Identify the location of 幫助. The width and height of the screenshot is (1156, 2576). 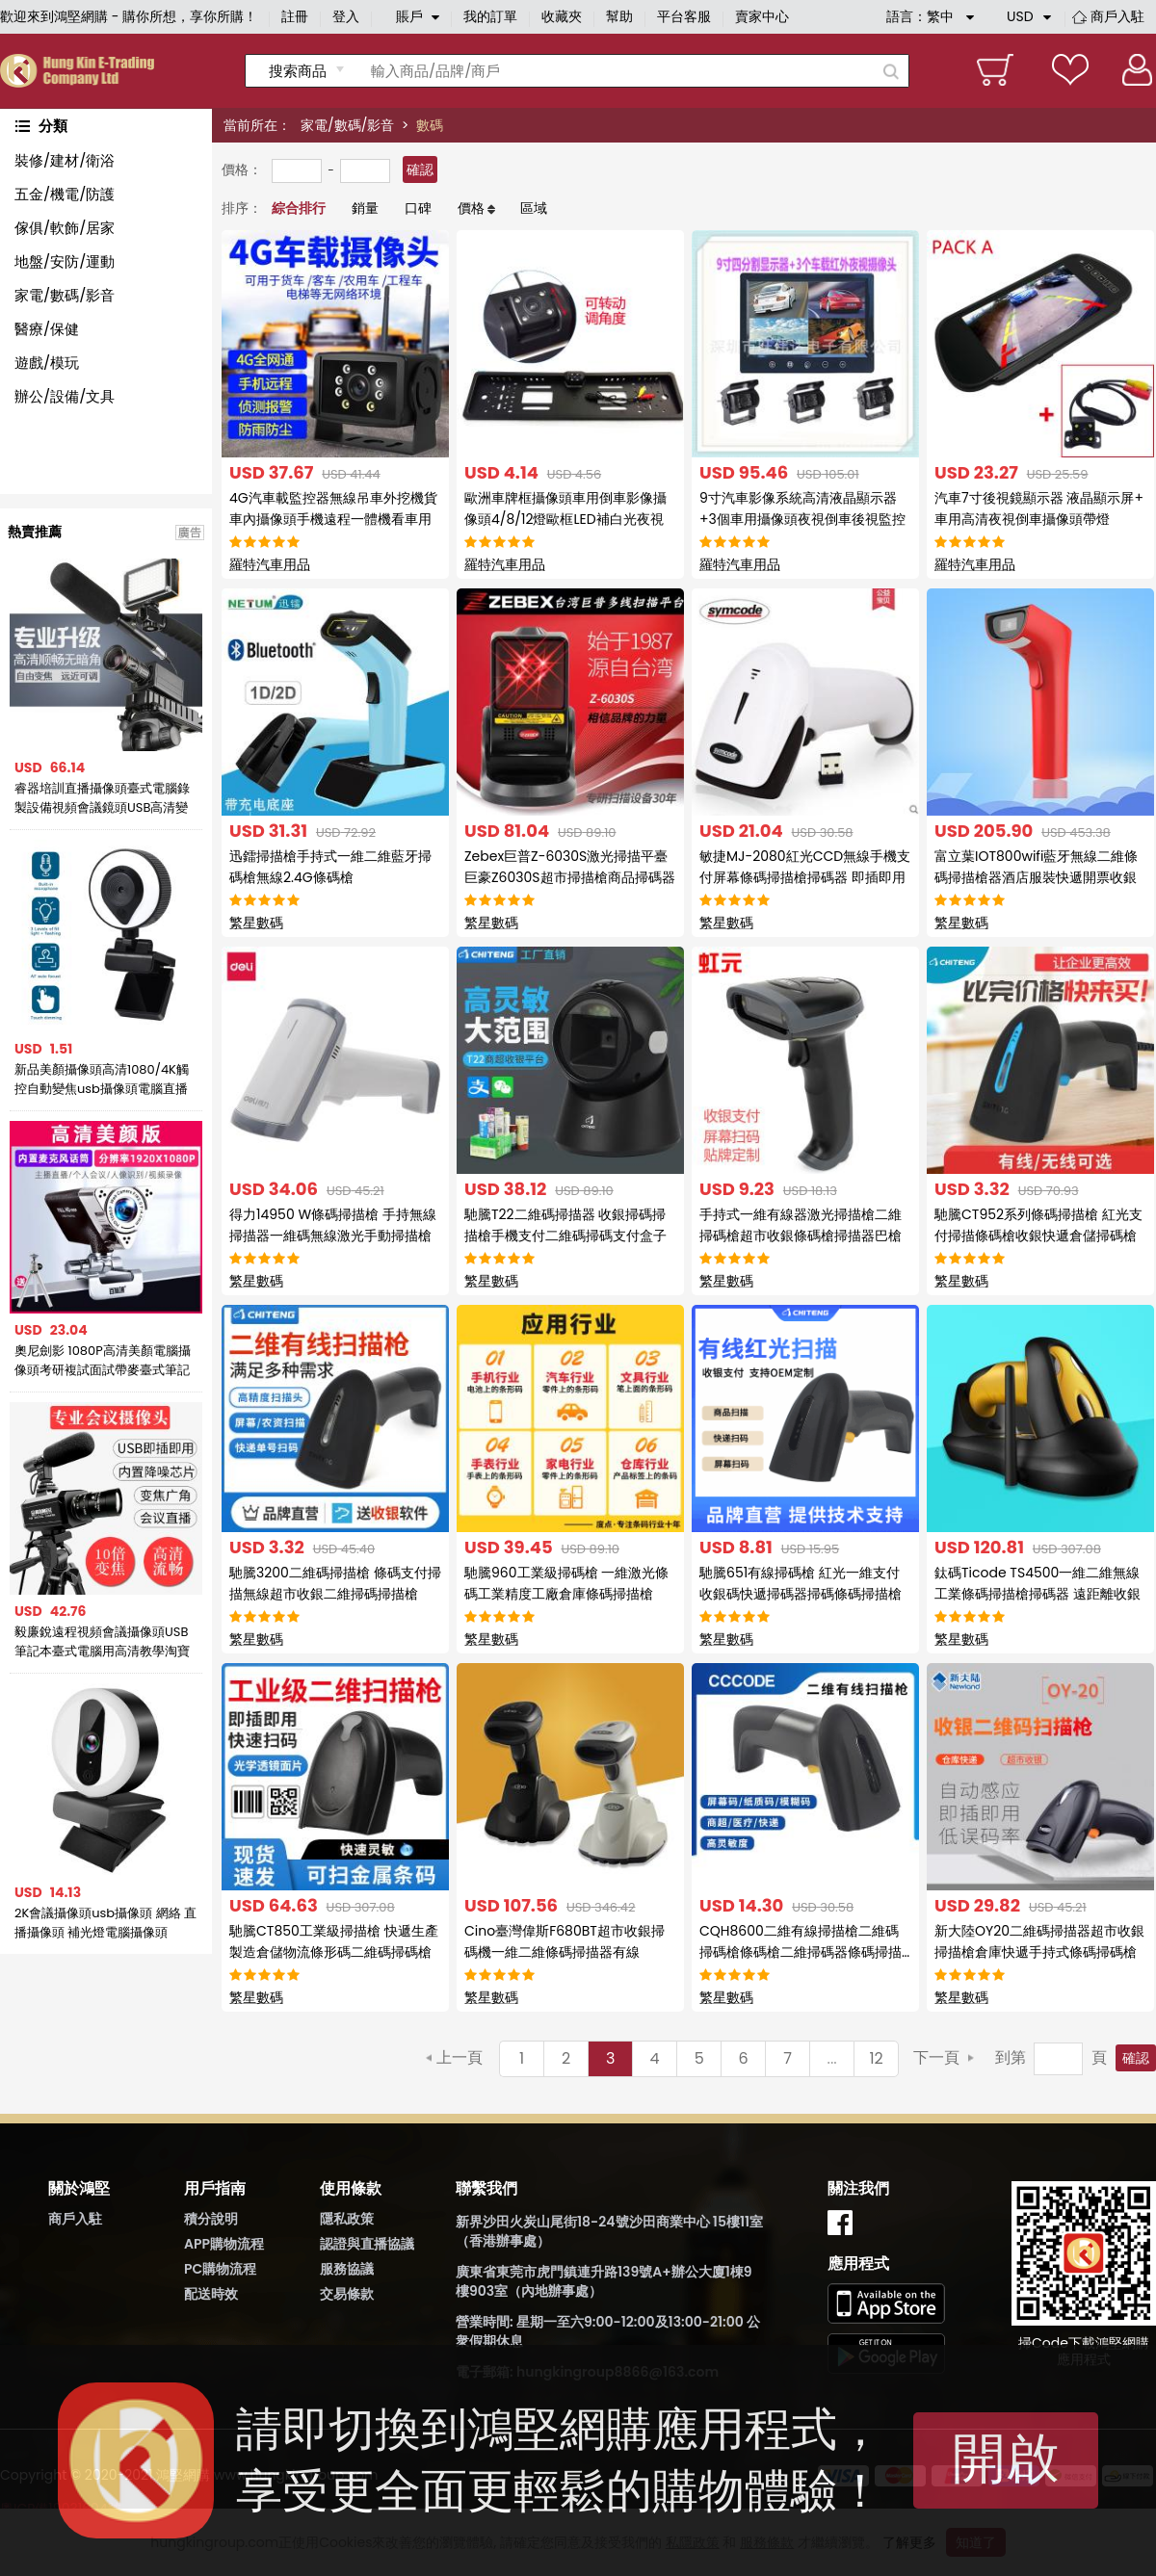
(619, 16).